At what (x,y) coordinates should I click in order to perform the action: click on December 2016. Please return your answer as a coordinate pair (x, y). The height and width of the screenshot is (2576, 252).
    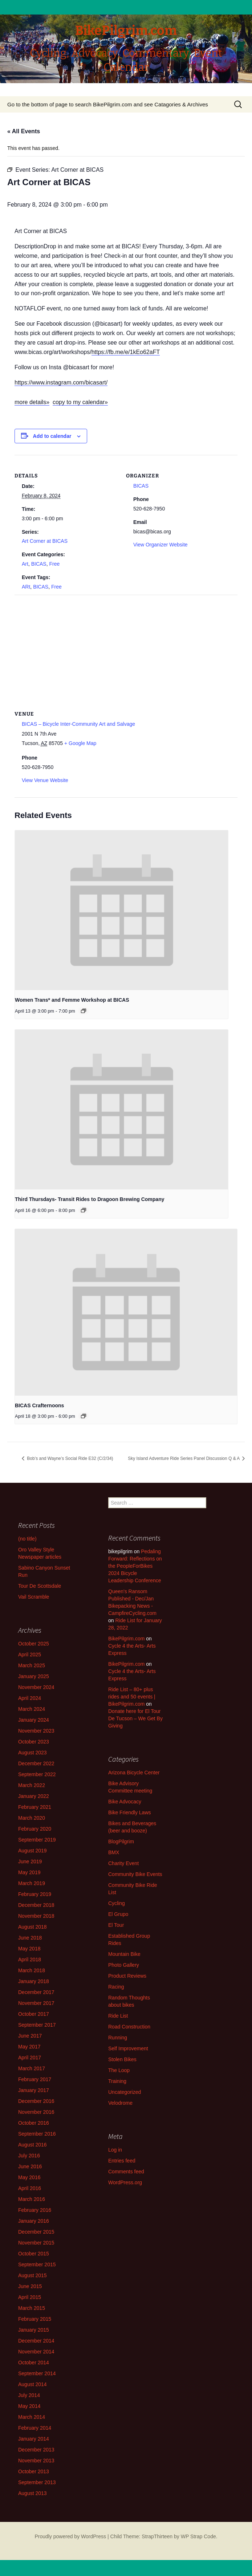
    Looking at the image, I should click on (36, 2101).